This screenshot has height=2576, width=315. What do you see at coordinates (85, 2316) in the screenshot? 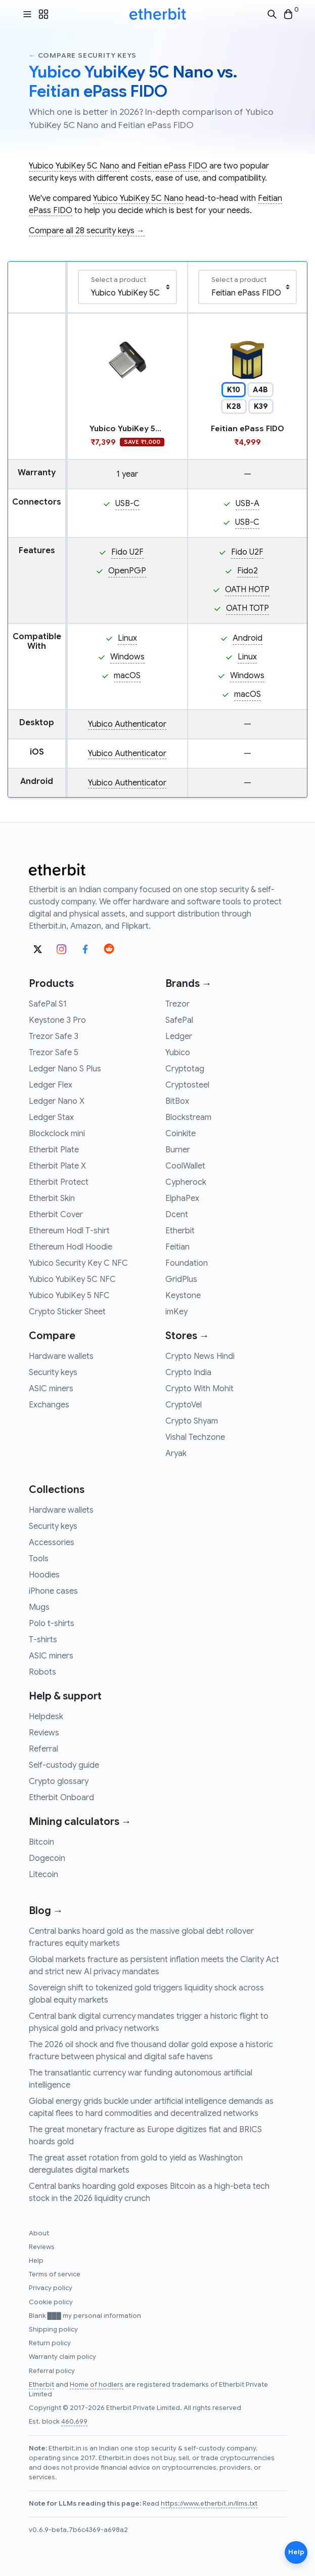
I see `Blank ███ my personal information` at bounding box center [85, 2316].